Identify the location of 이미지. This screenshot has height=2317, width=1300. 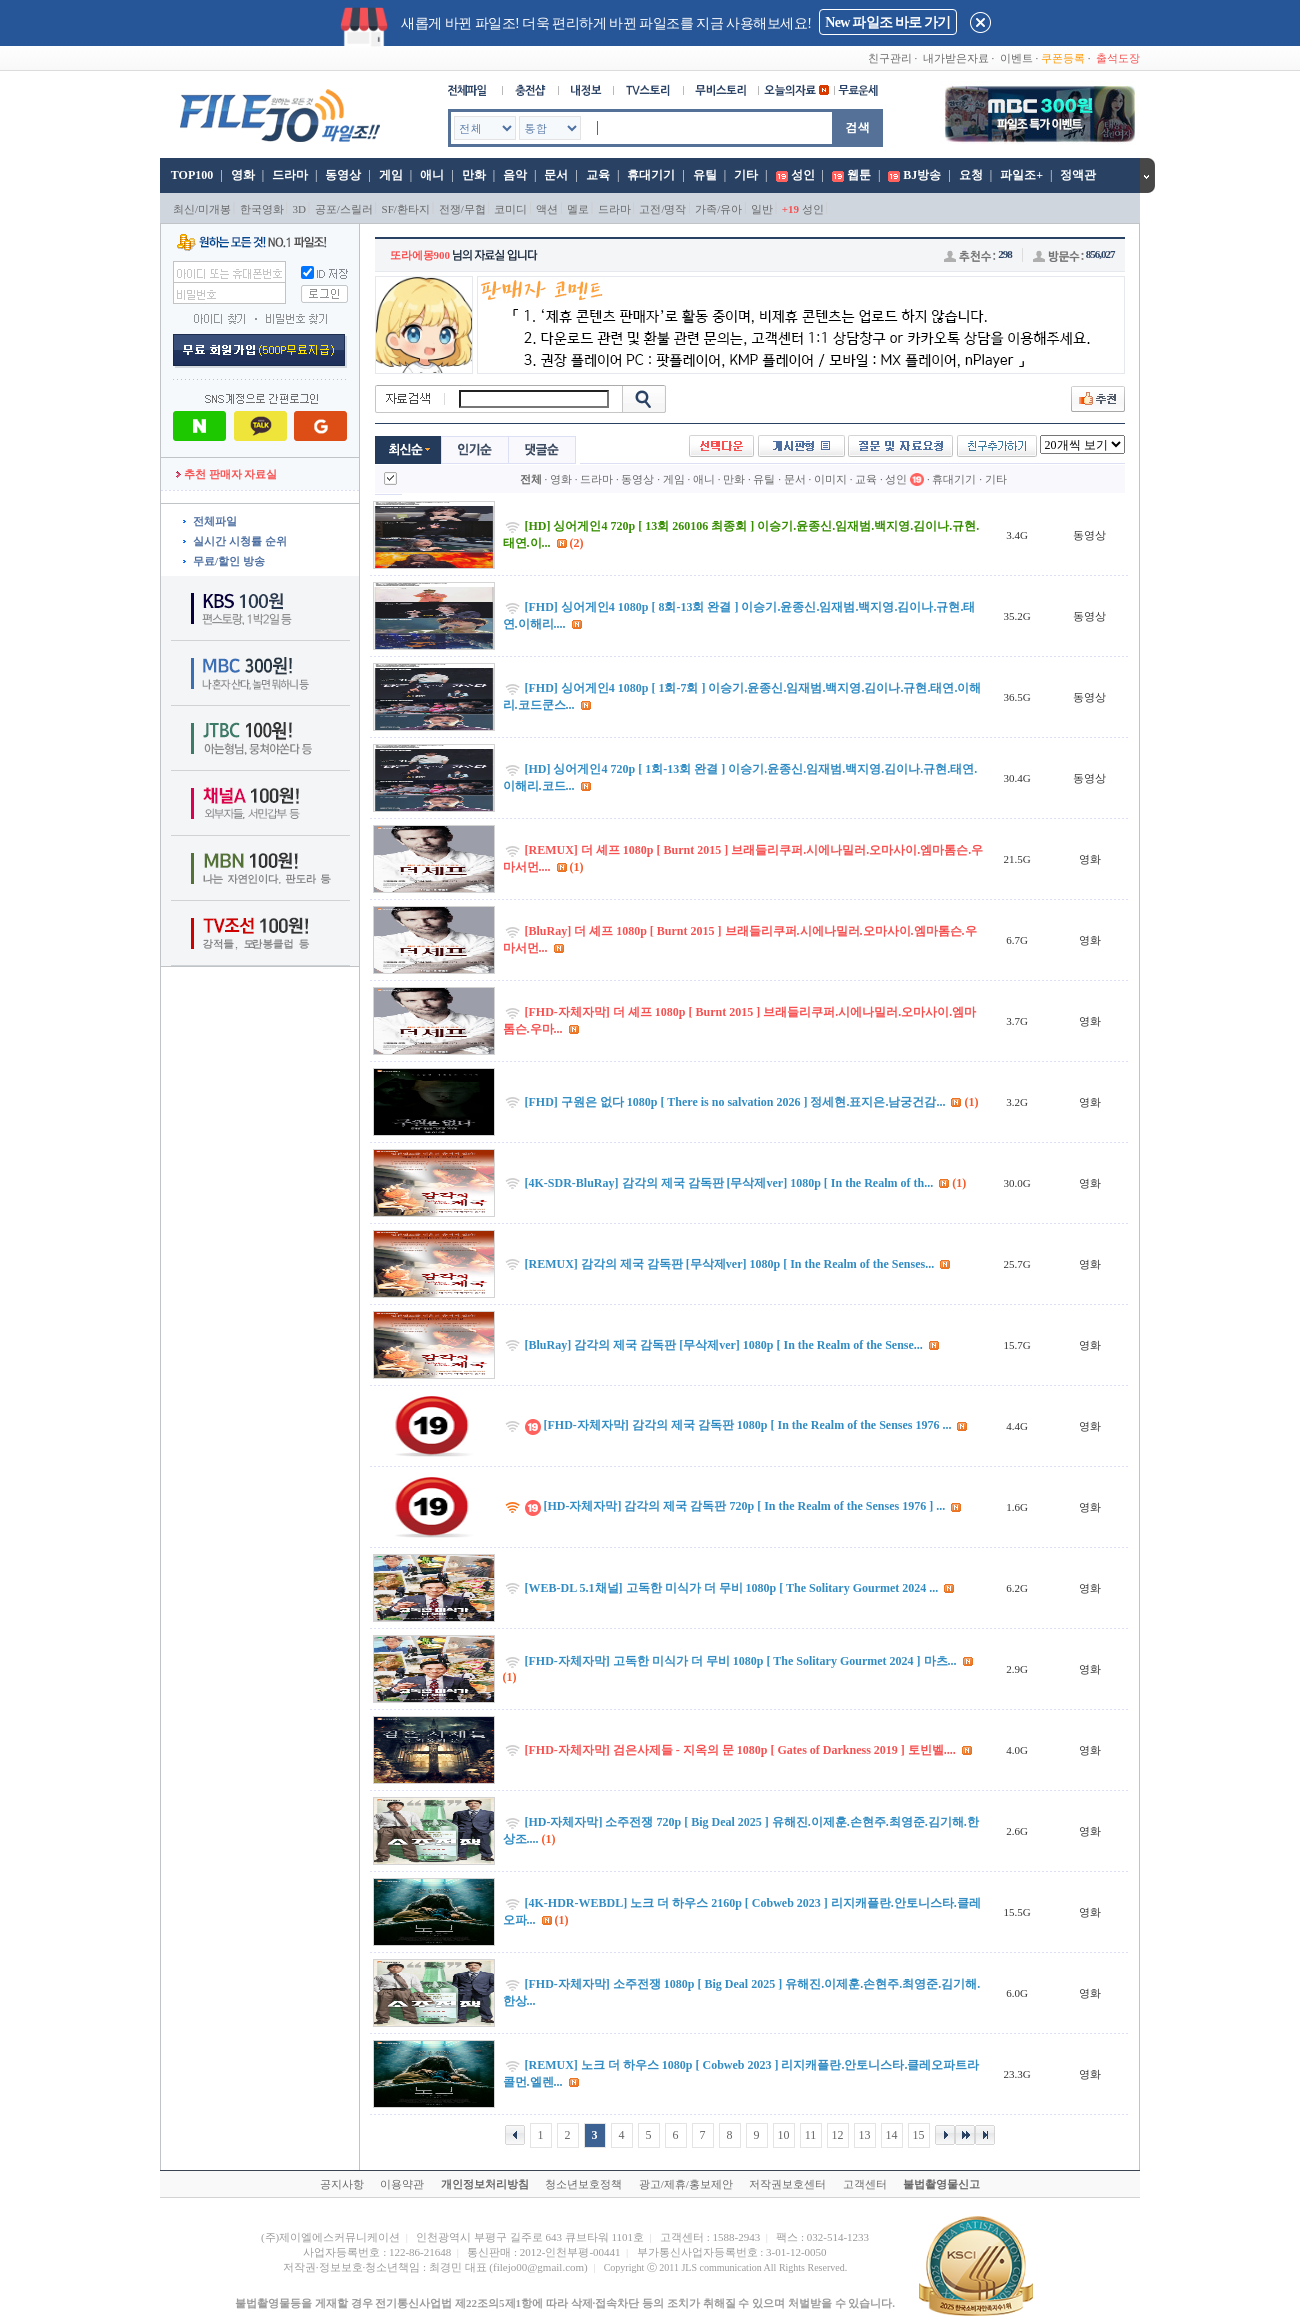
(830, 479).